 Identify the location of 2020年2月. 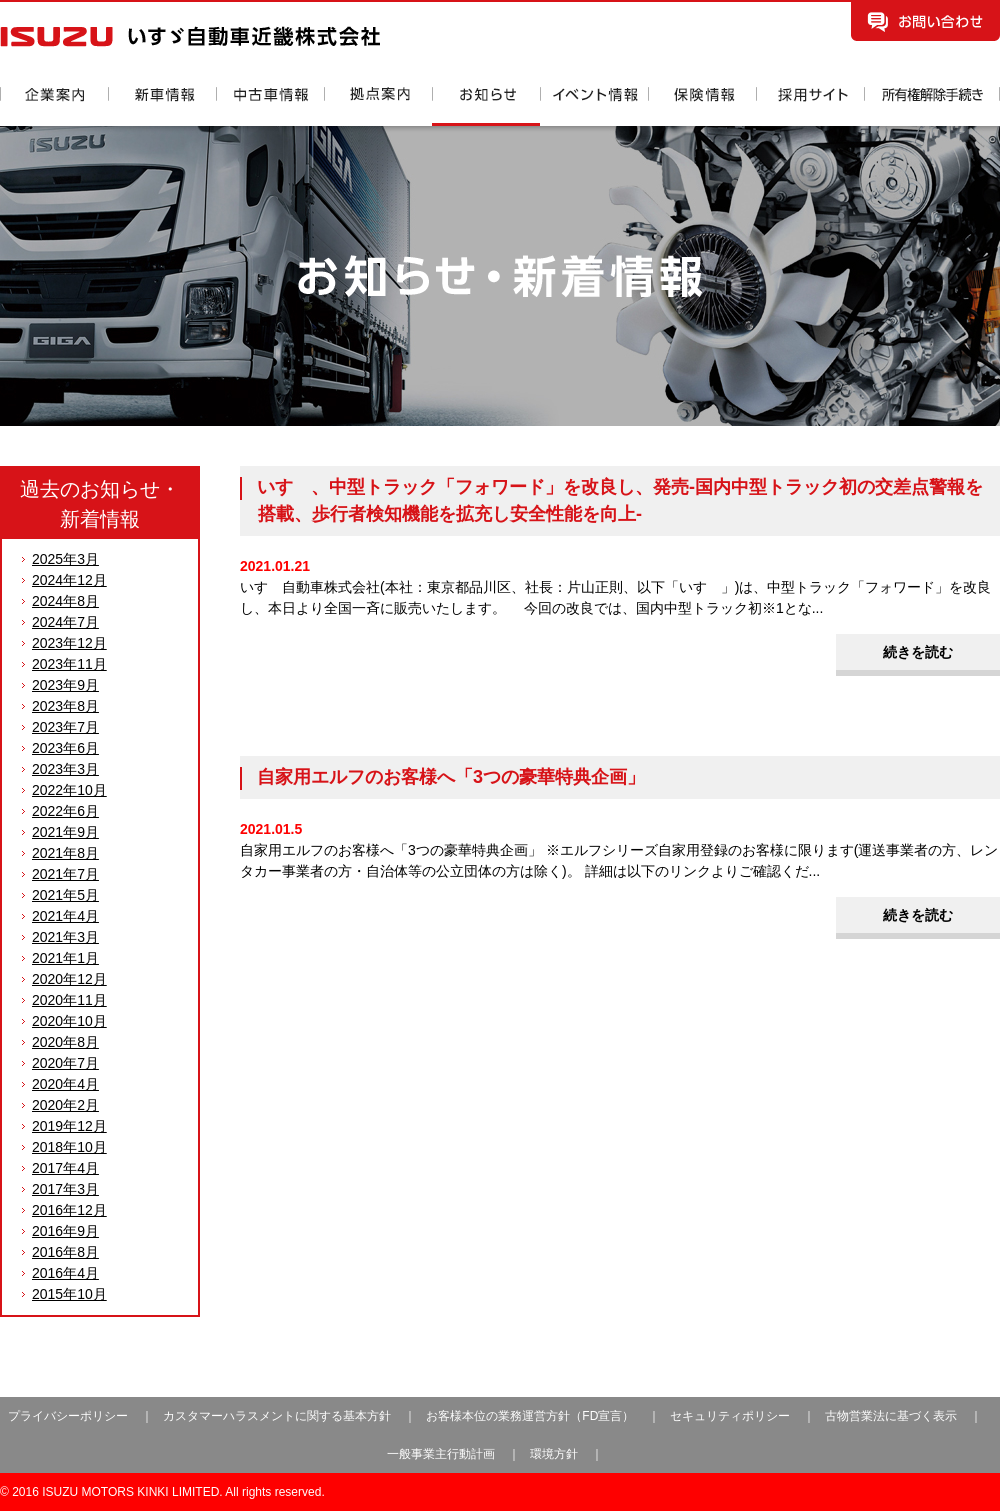
(65, 1105).